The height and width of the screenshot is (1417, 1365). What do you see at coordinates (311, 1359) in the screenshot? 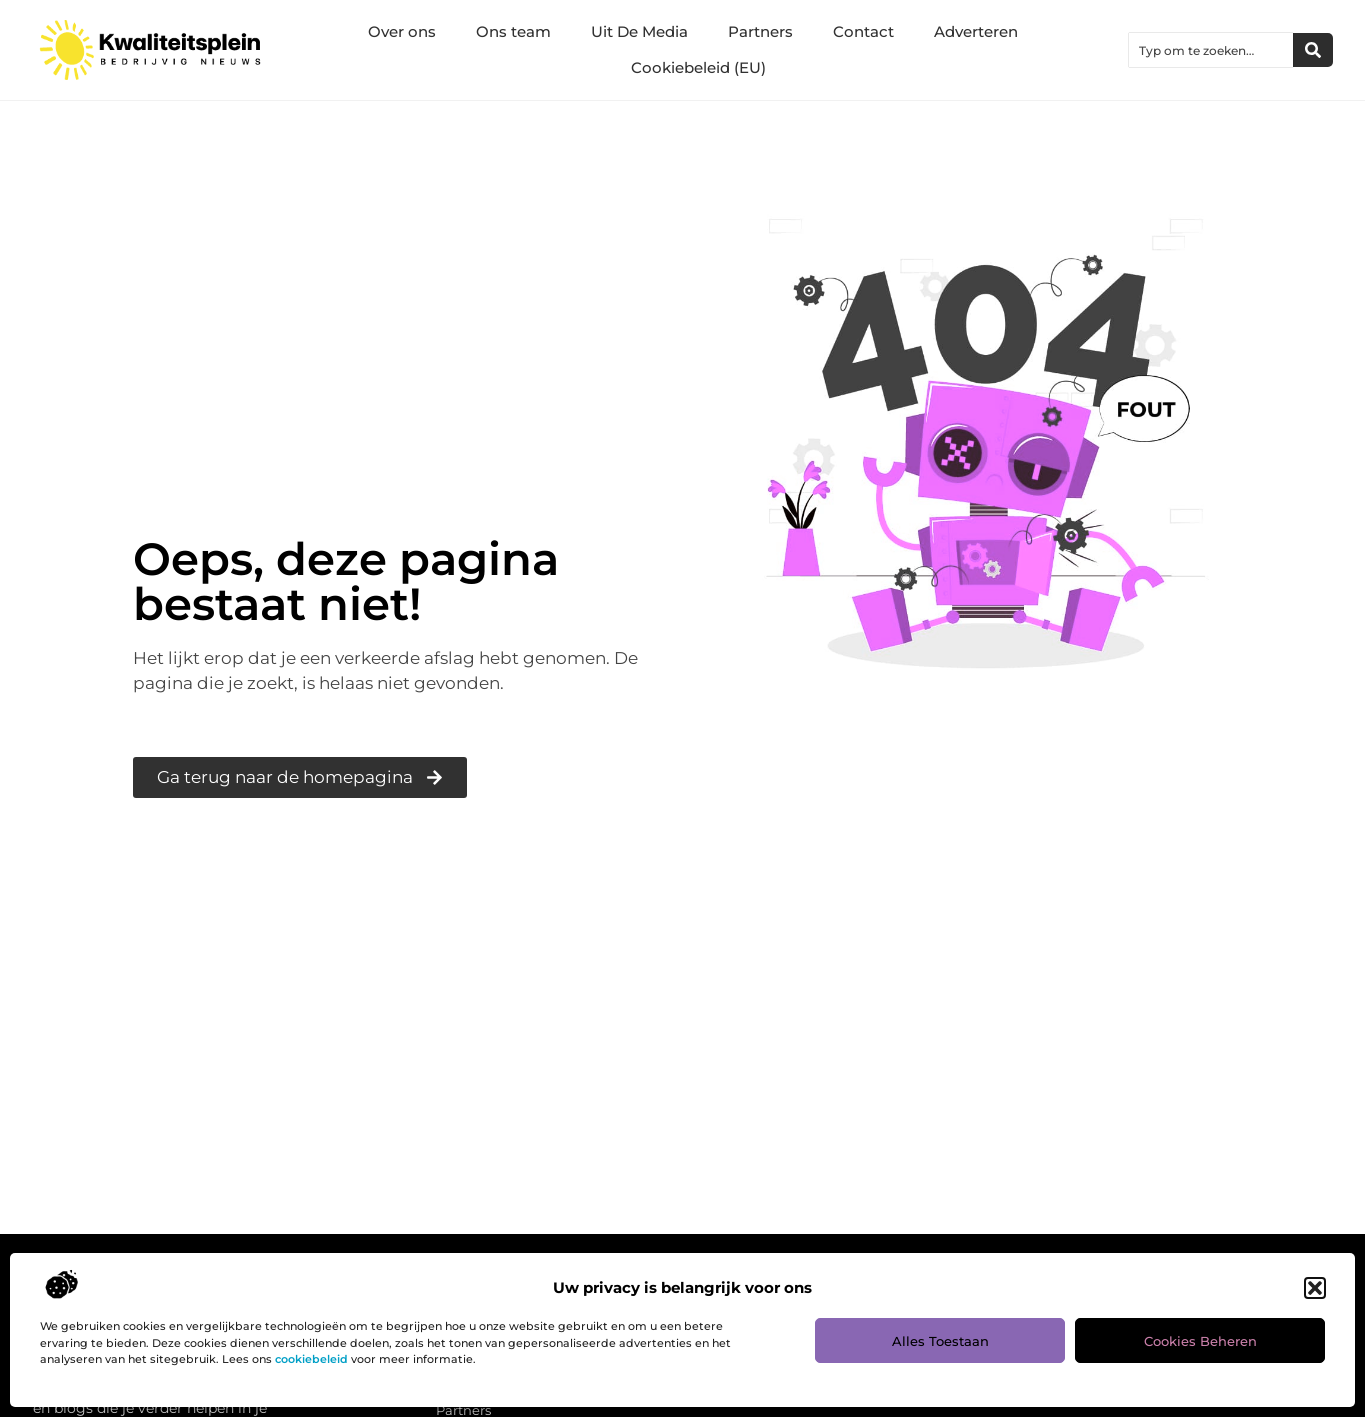
I see `cookiebeleid` at bounding box center [311, 1359].